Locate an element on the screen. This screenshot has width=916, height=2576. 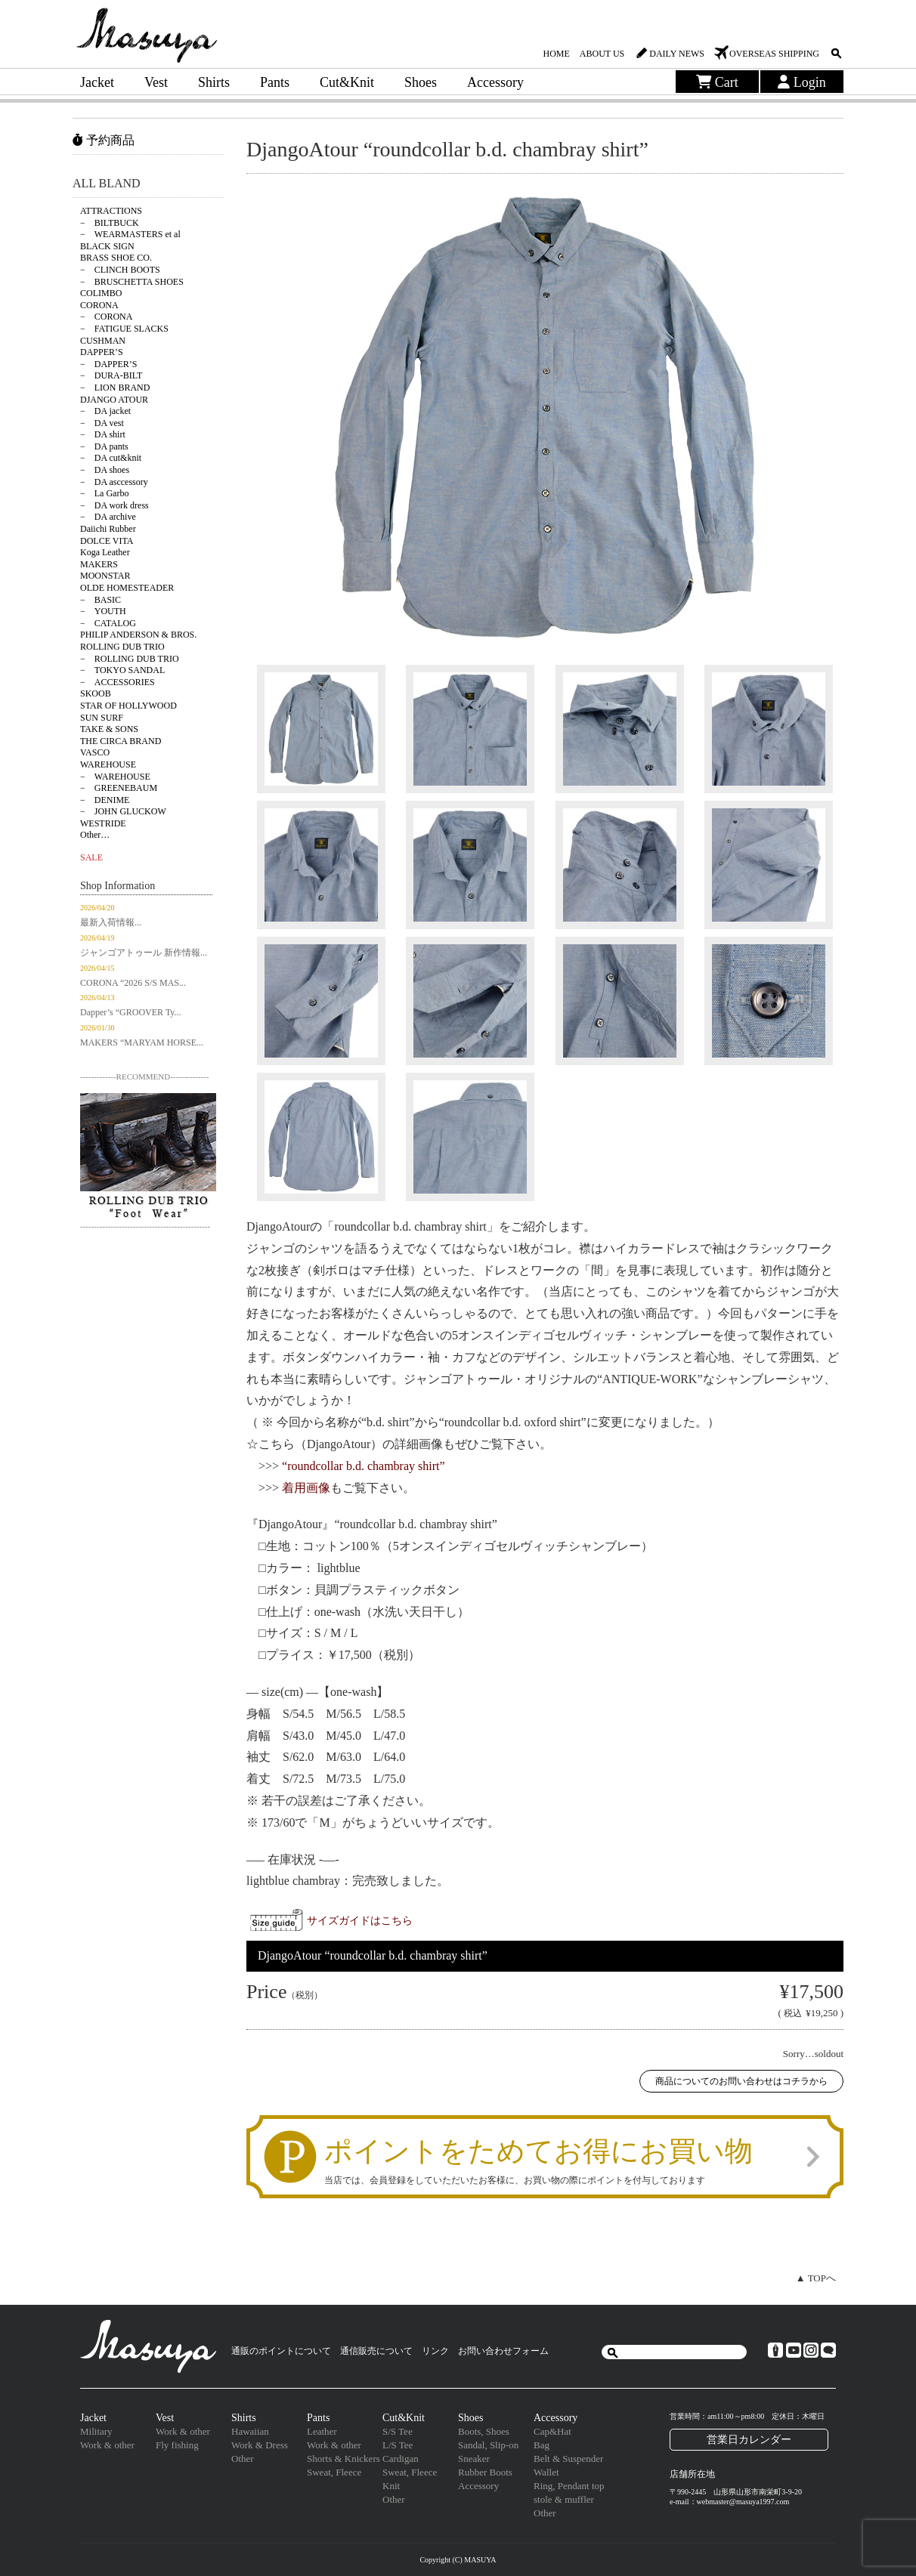
Vest is located at coordinates (156, 82).